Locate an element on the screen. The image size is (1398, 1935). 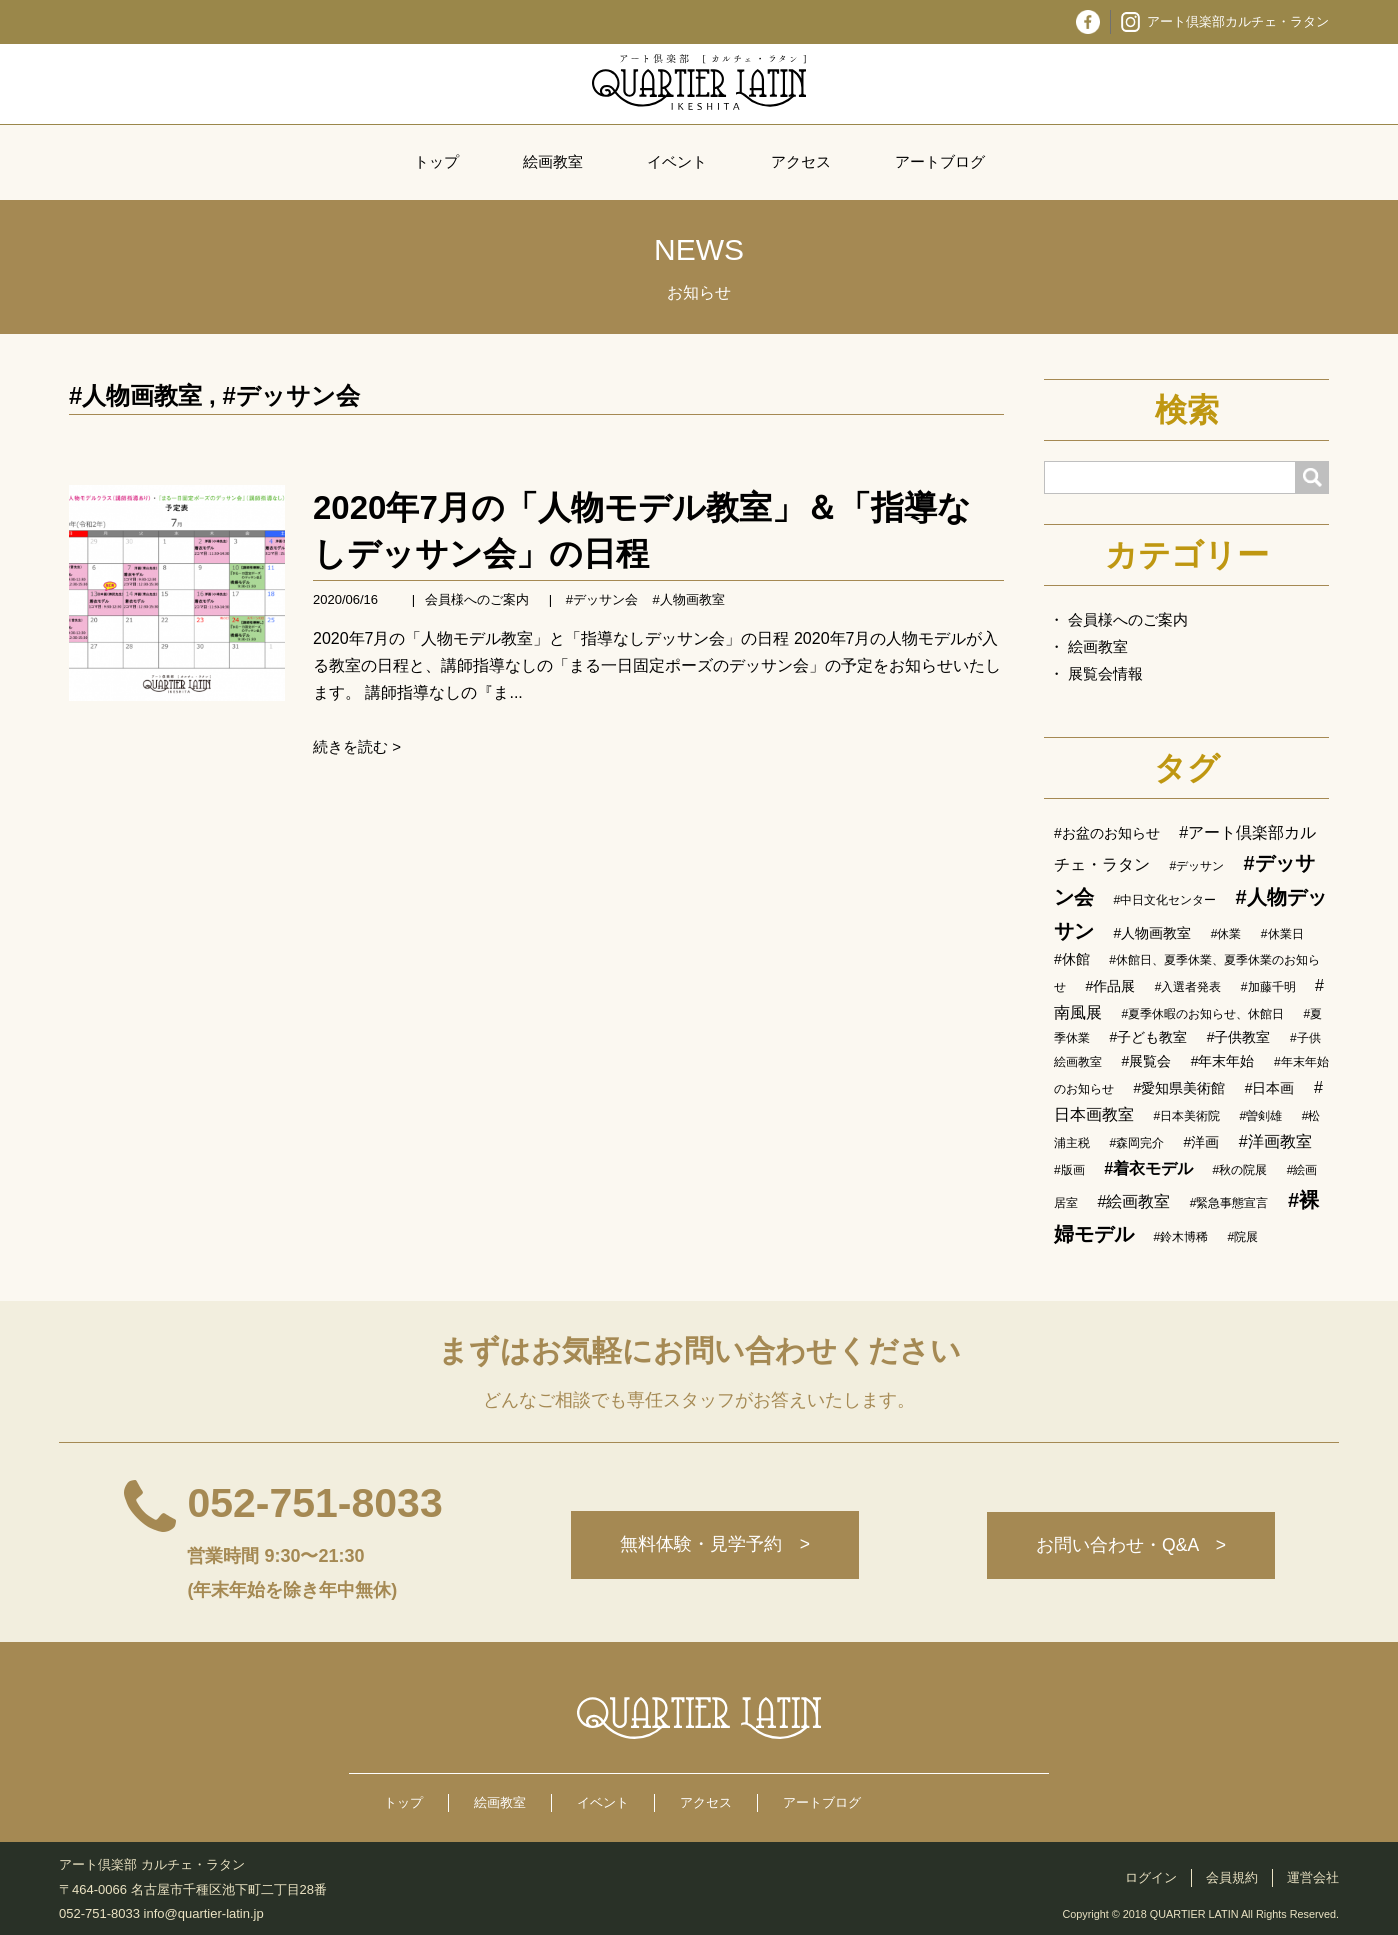
#着衣モデル is located at coordinates (1148, 1168).